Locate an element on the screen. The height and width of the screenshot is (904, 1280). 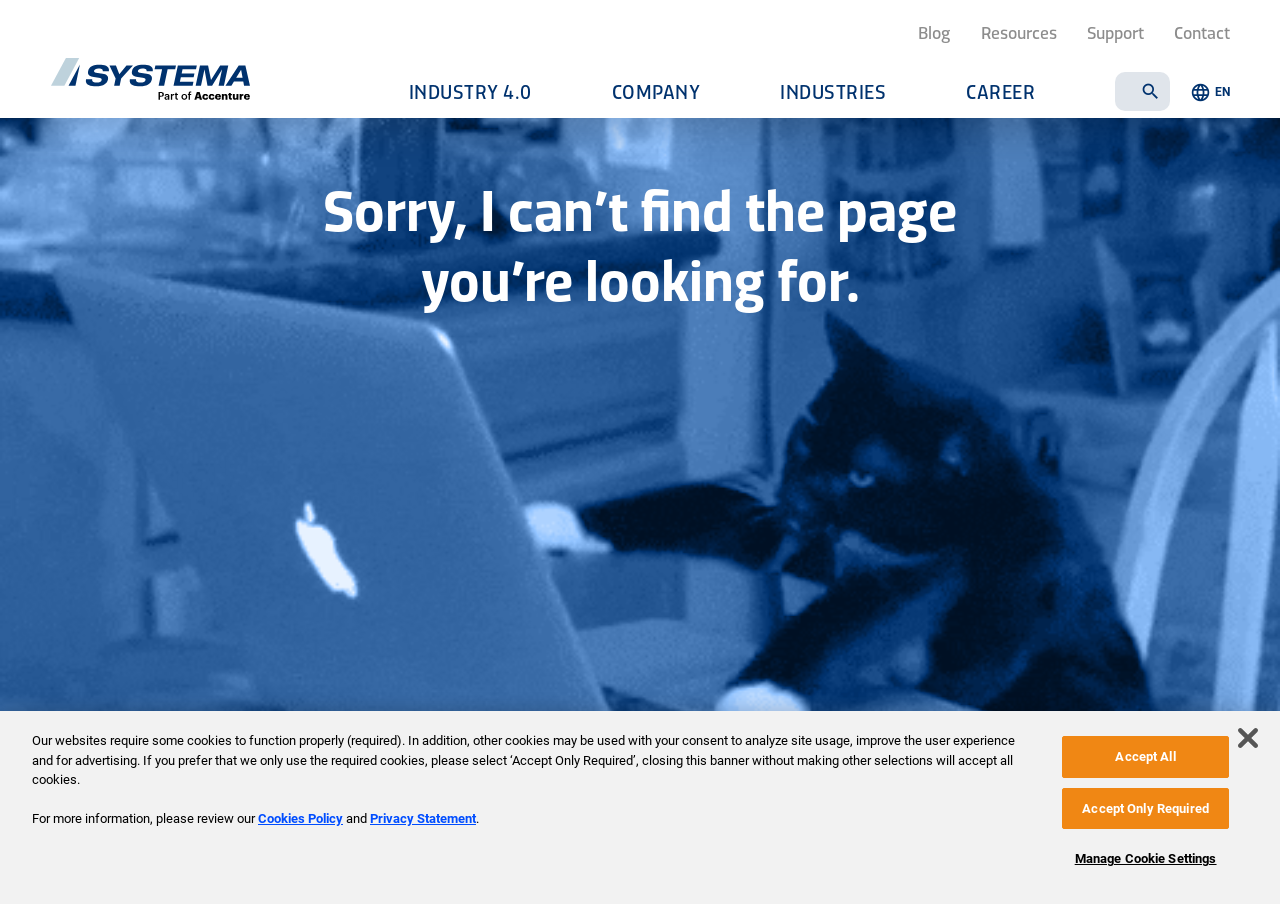
Career is located at coordinates (1000, 91).